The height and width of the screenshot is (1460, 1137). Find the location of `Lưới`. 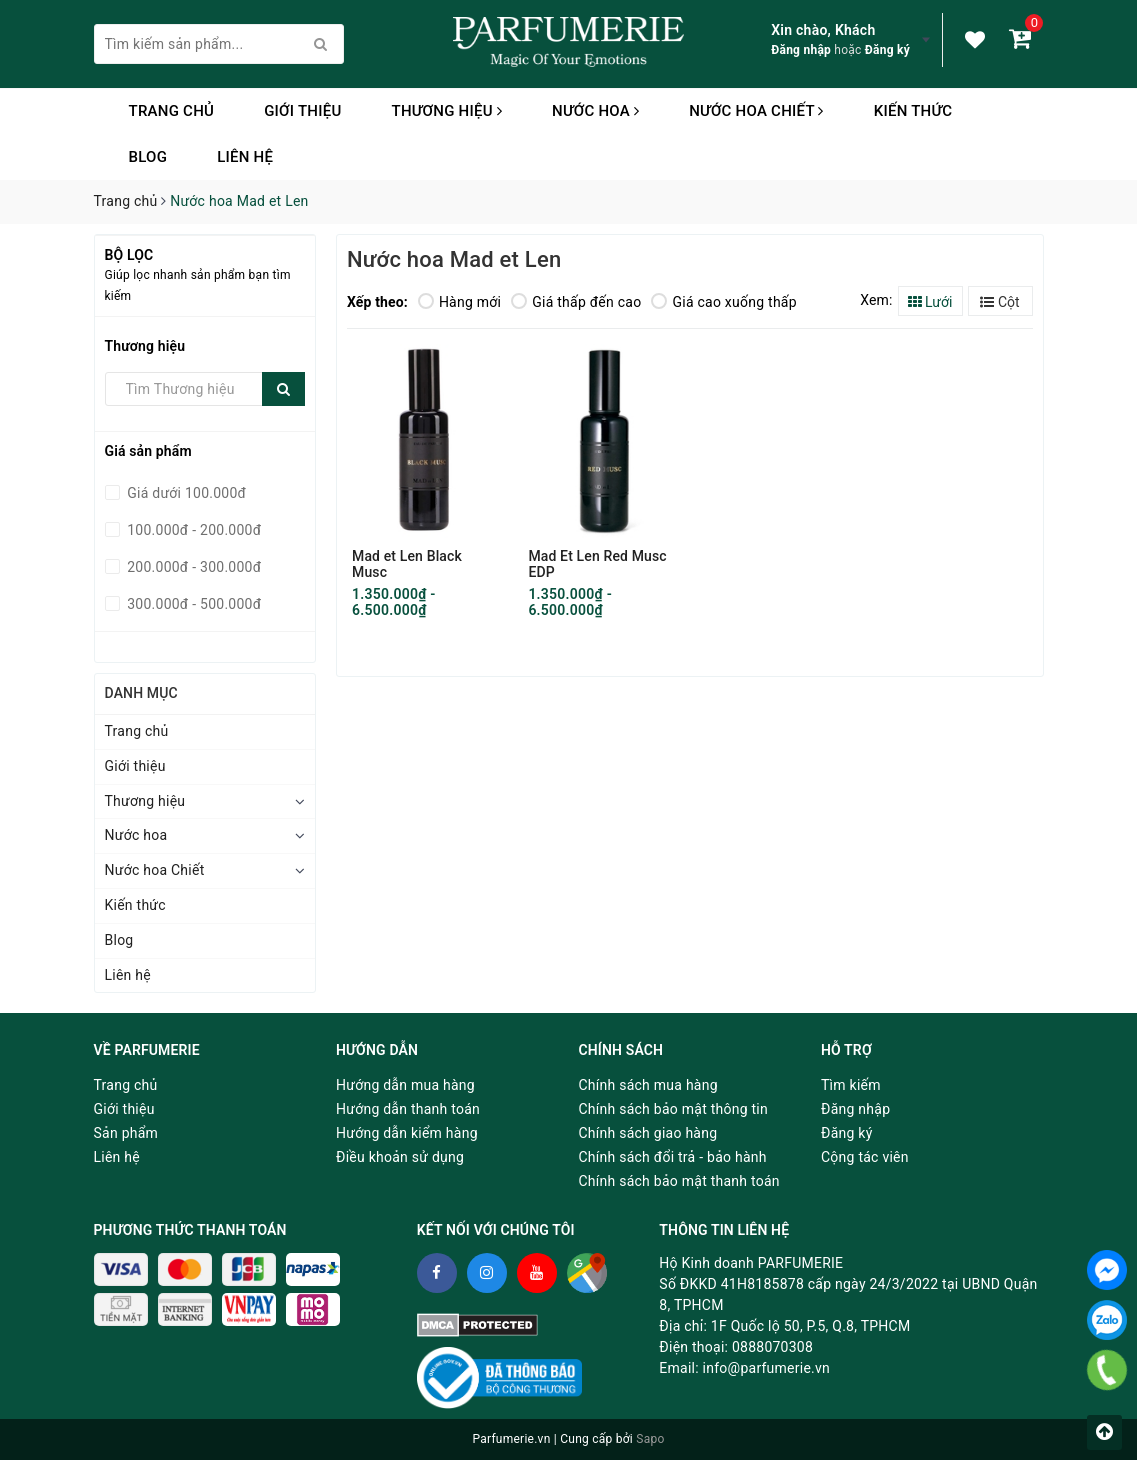

Lưới is located at coordinates (930, 302).